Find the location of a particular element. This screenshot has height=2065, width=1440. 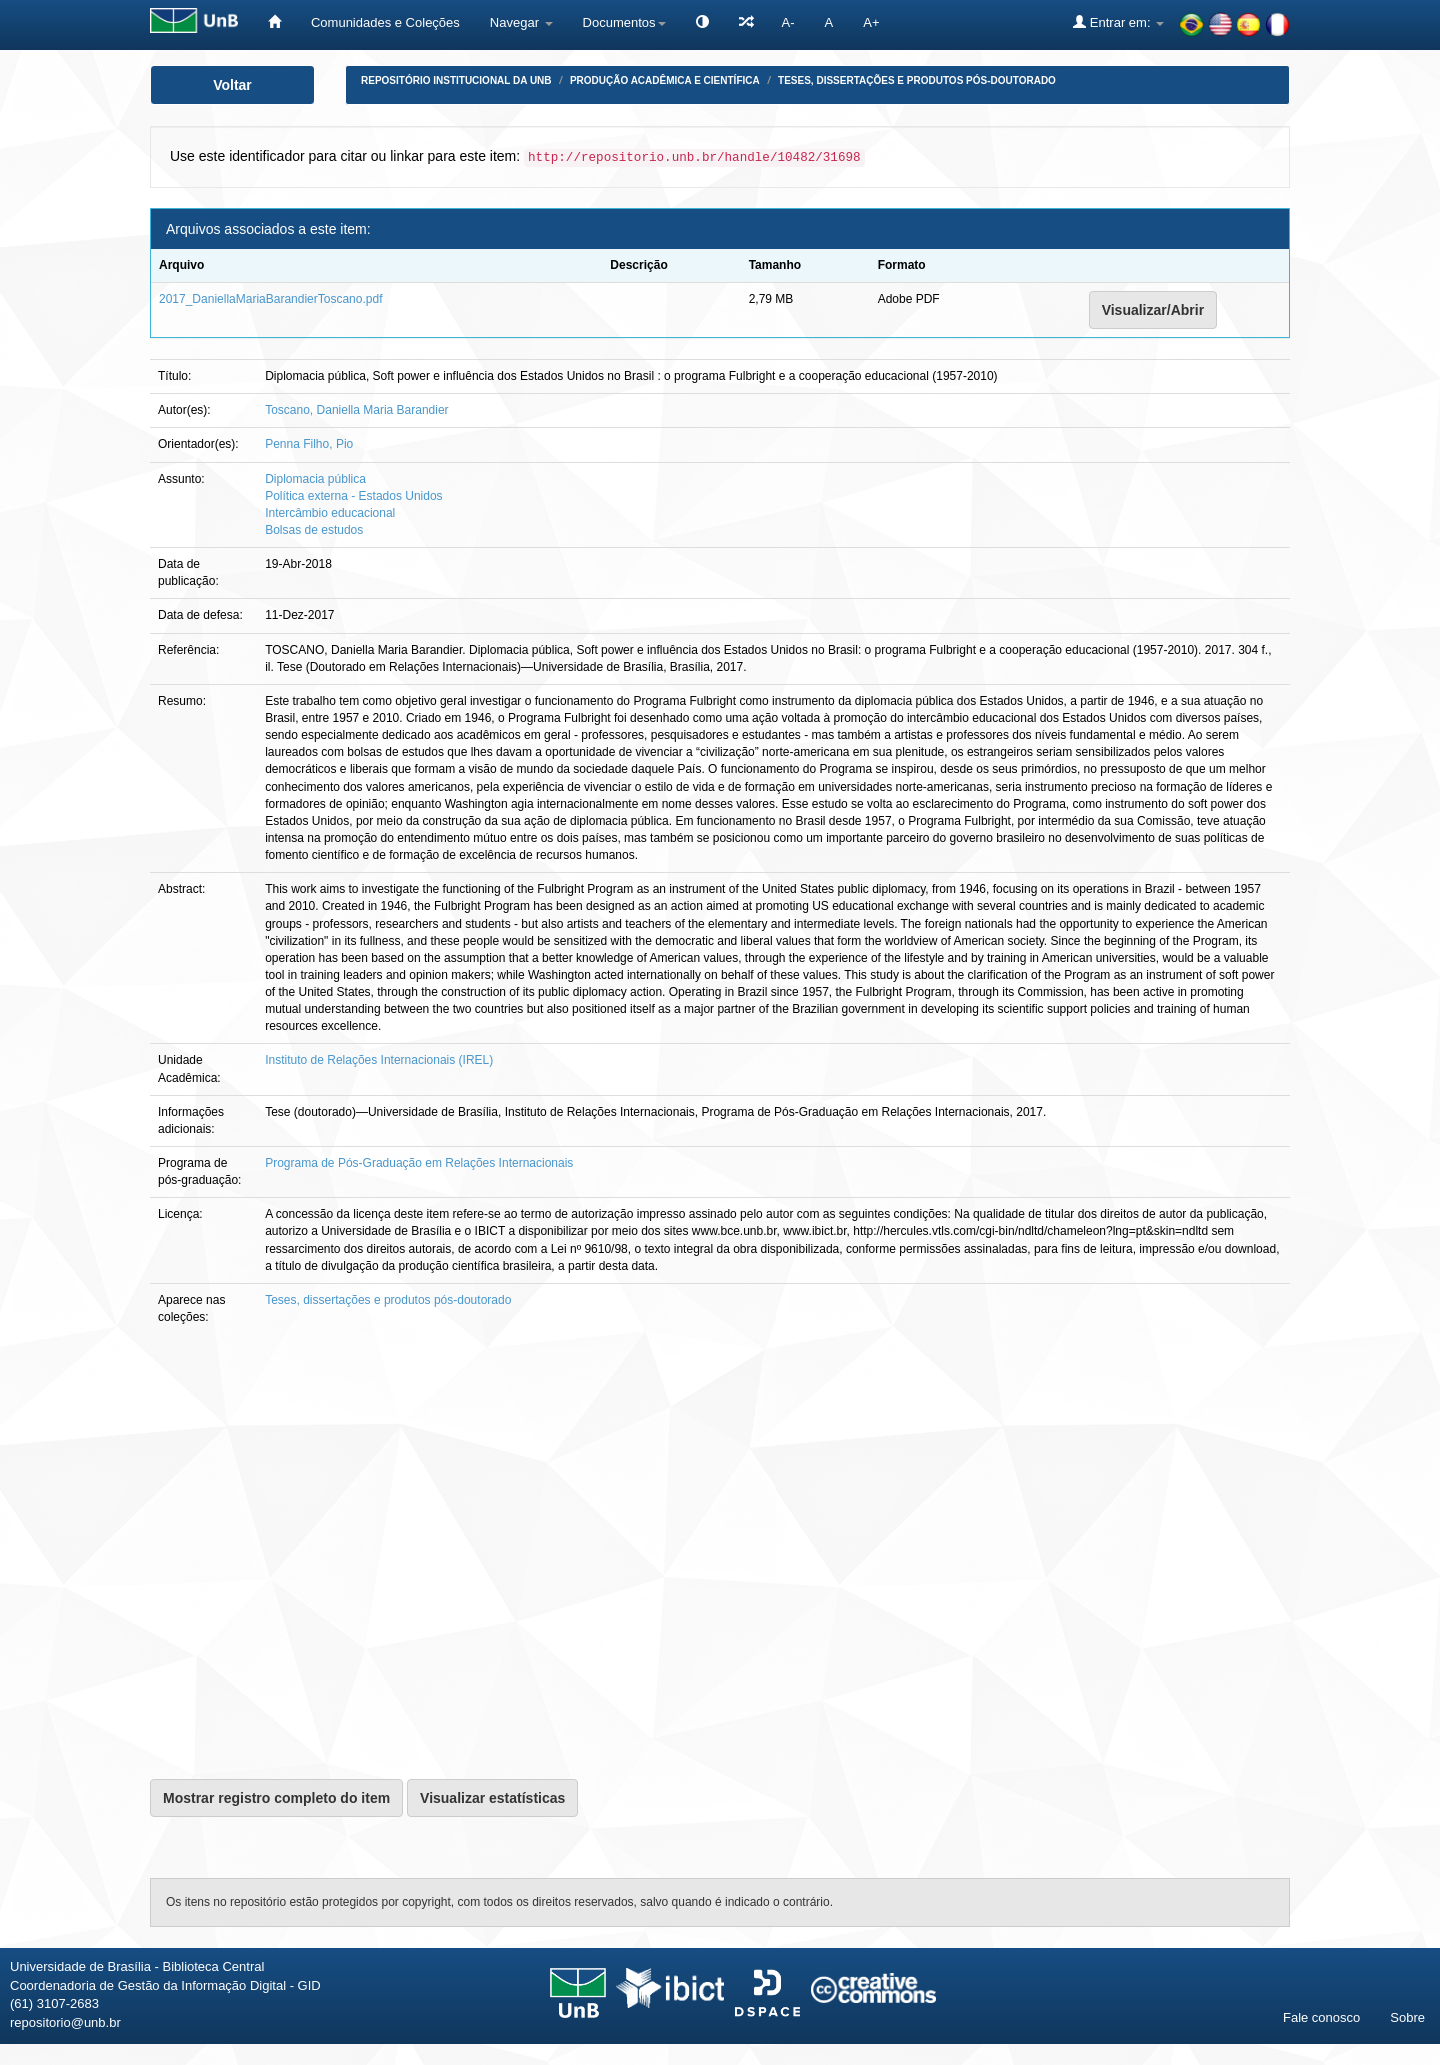

Instituto de Relações Internacionais (IREL) is located at coordinates (379, 1060).